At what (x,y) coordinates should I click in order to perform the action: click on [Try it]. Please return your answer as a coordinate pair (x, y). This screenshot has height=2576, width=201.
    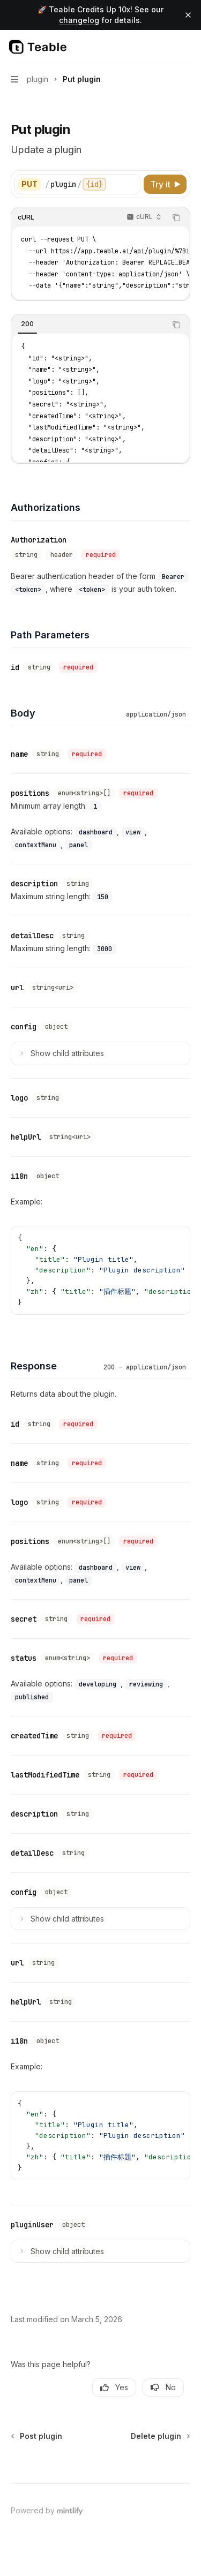
    Looking at the image, I should click on (165, 184).